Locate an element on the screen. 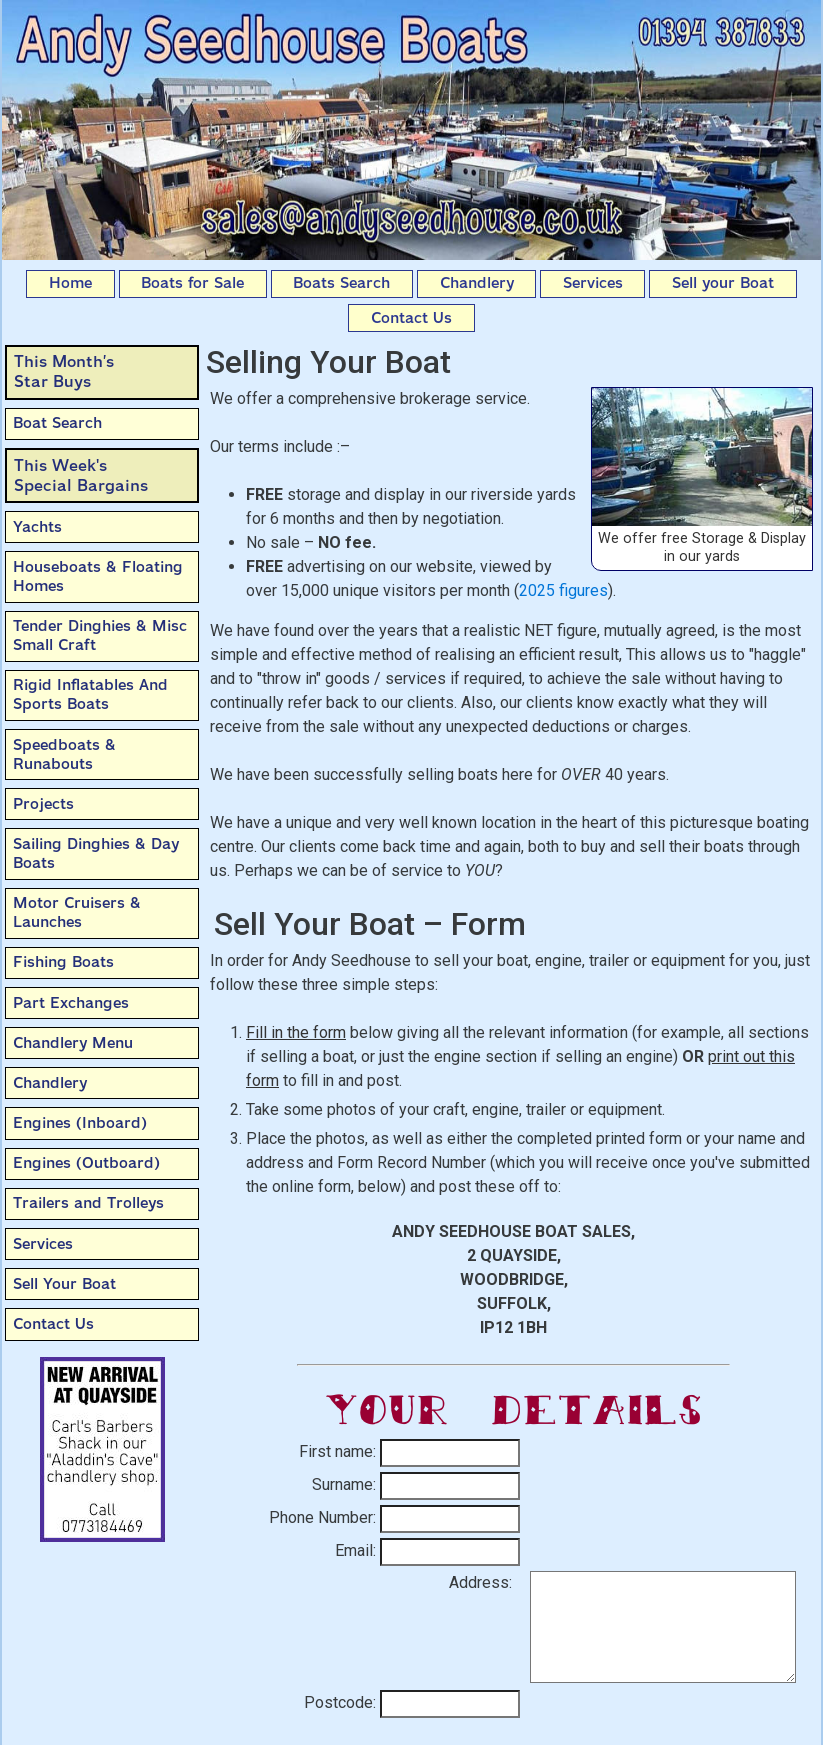 The width and height of the screenshot is (823, 1745). Contact Us is located at coordinates (411, 318).